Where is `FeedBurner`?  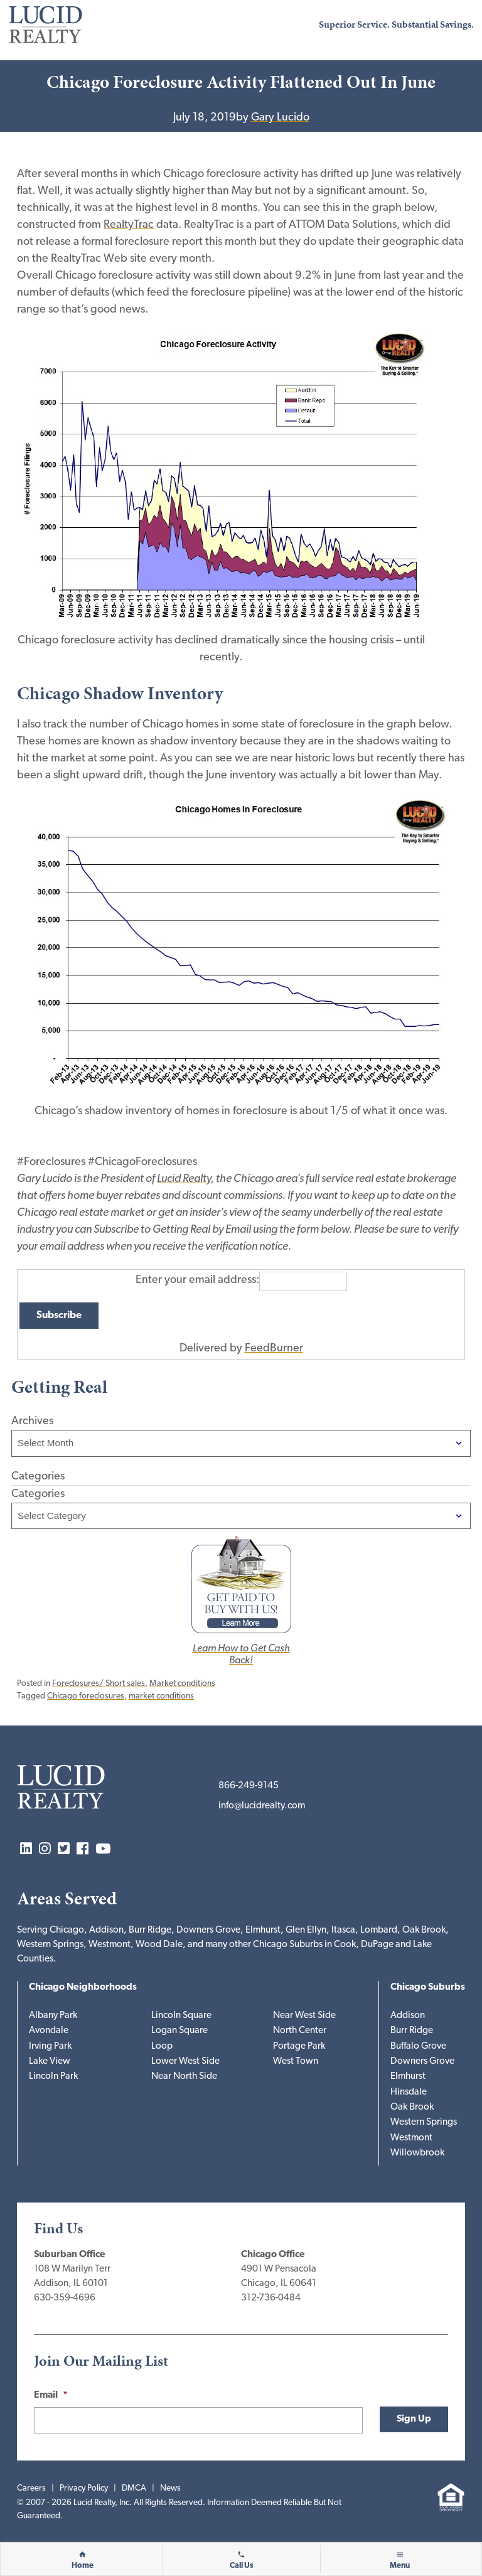 FeedBurner is located at coordinates (274, 1349).